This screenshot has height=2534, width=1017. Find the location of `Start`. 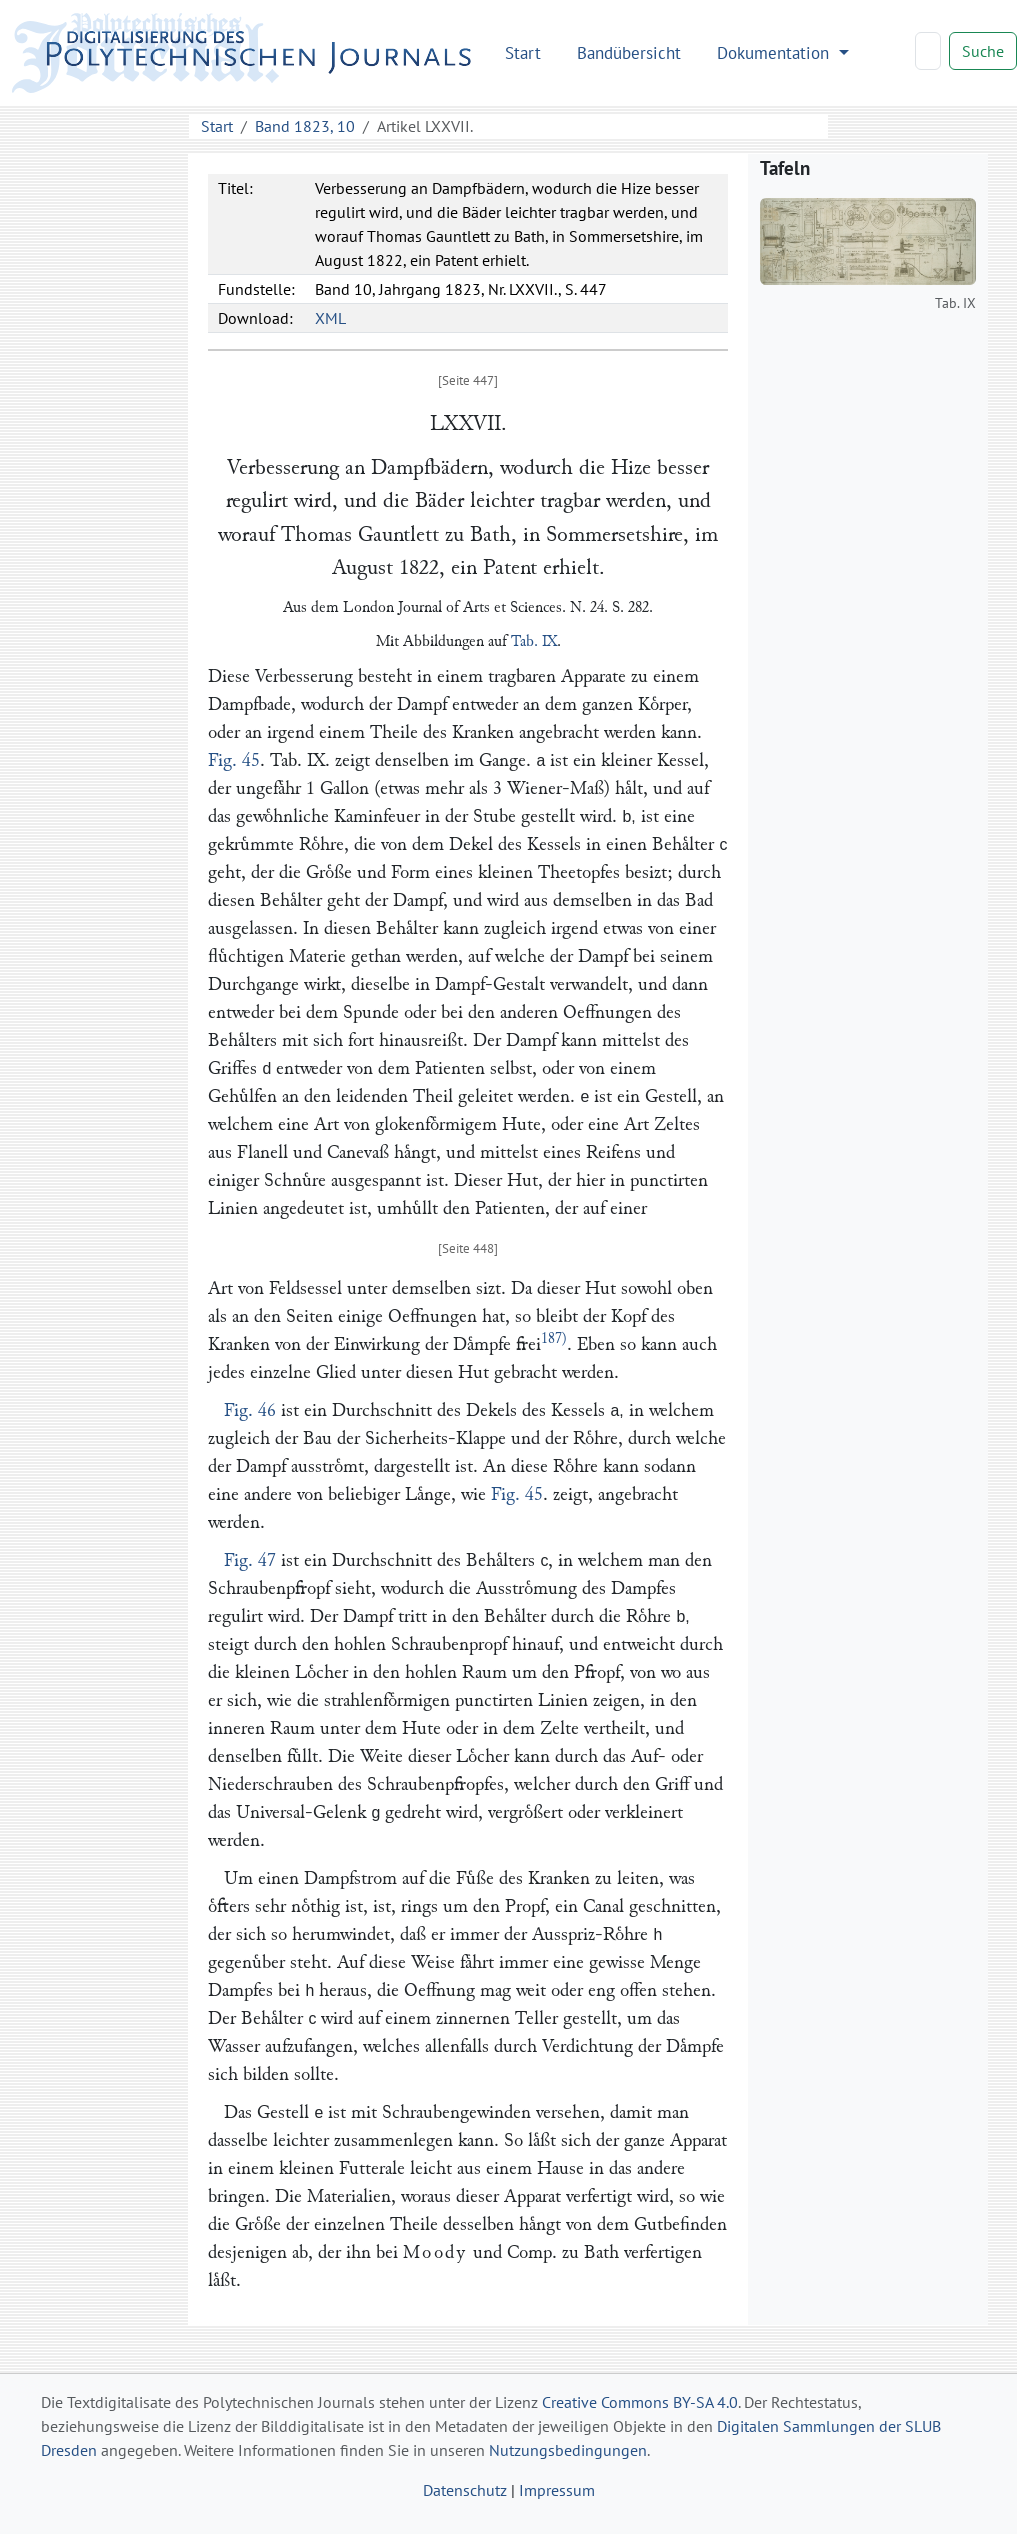

Start is located at coordinates (523, 52).